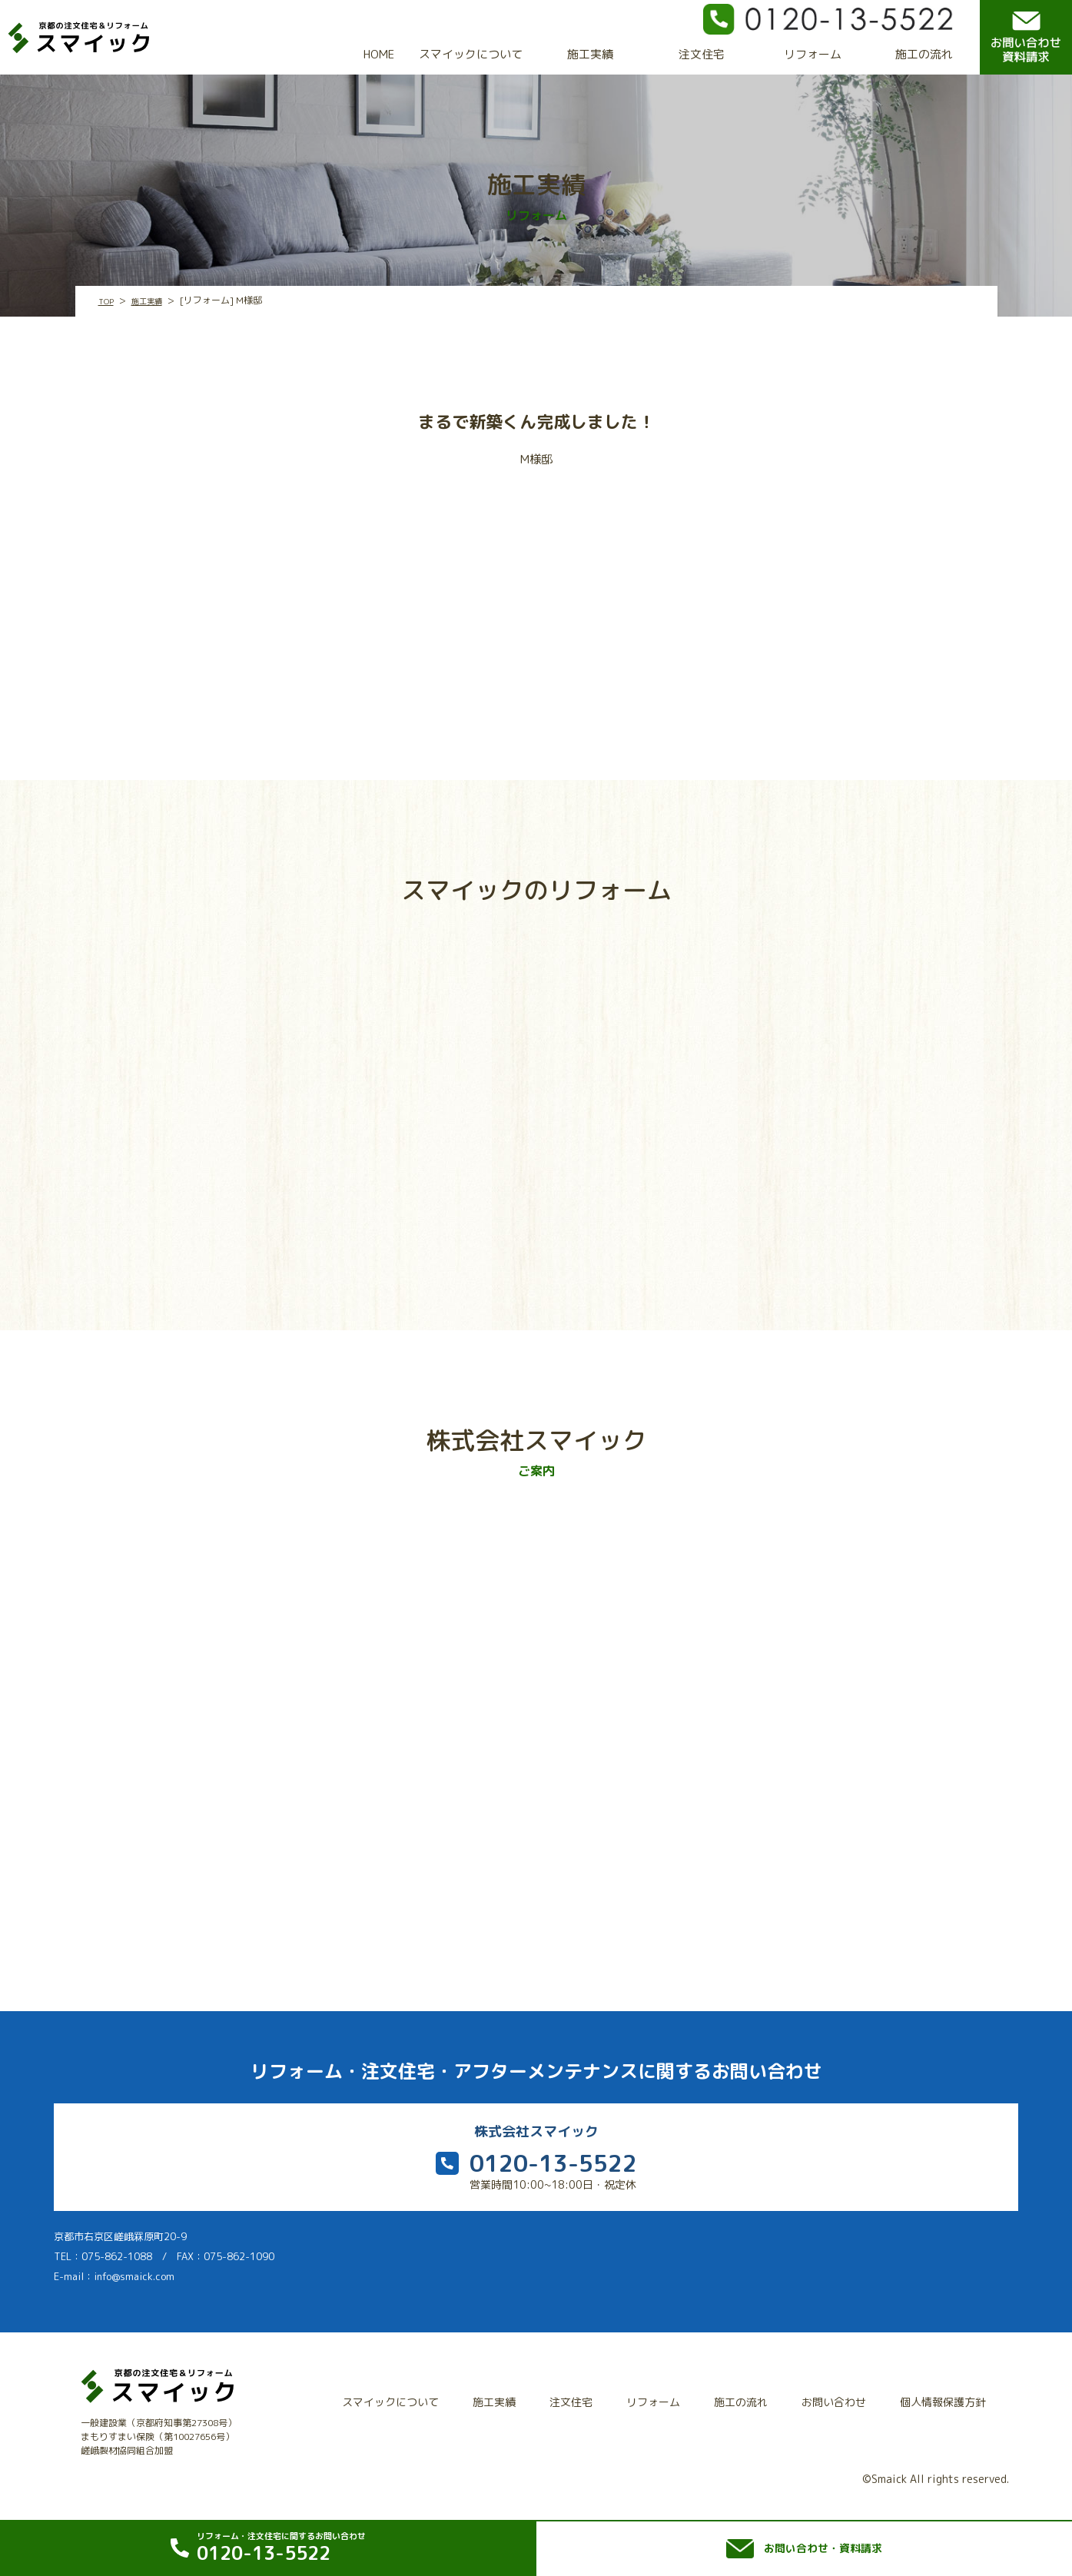  What do you see at coordinates (590, 54) in the screenshot?
I see `施工実績` at bounding box center [590, 54].